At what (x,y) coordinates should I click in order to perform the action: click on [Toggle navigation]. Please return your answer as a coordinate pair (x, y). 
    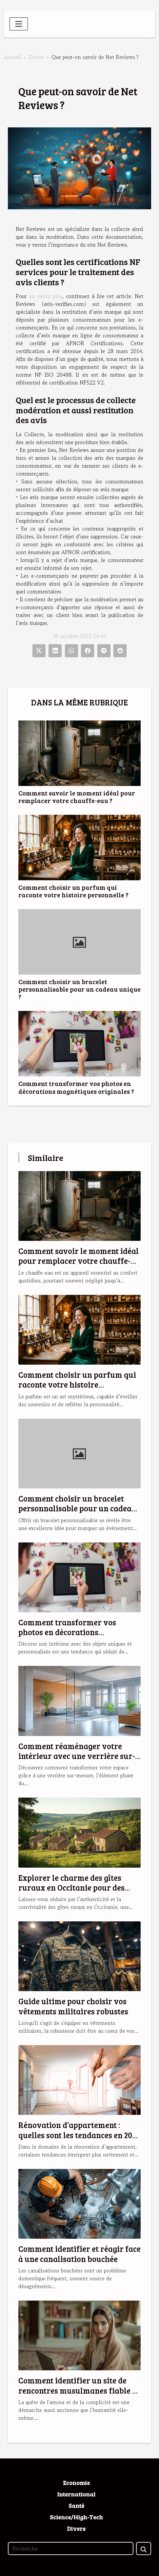
    Looking at the image, I should click on (19, 23).